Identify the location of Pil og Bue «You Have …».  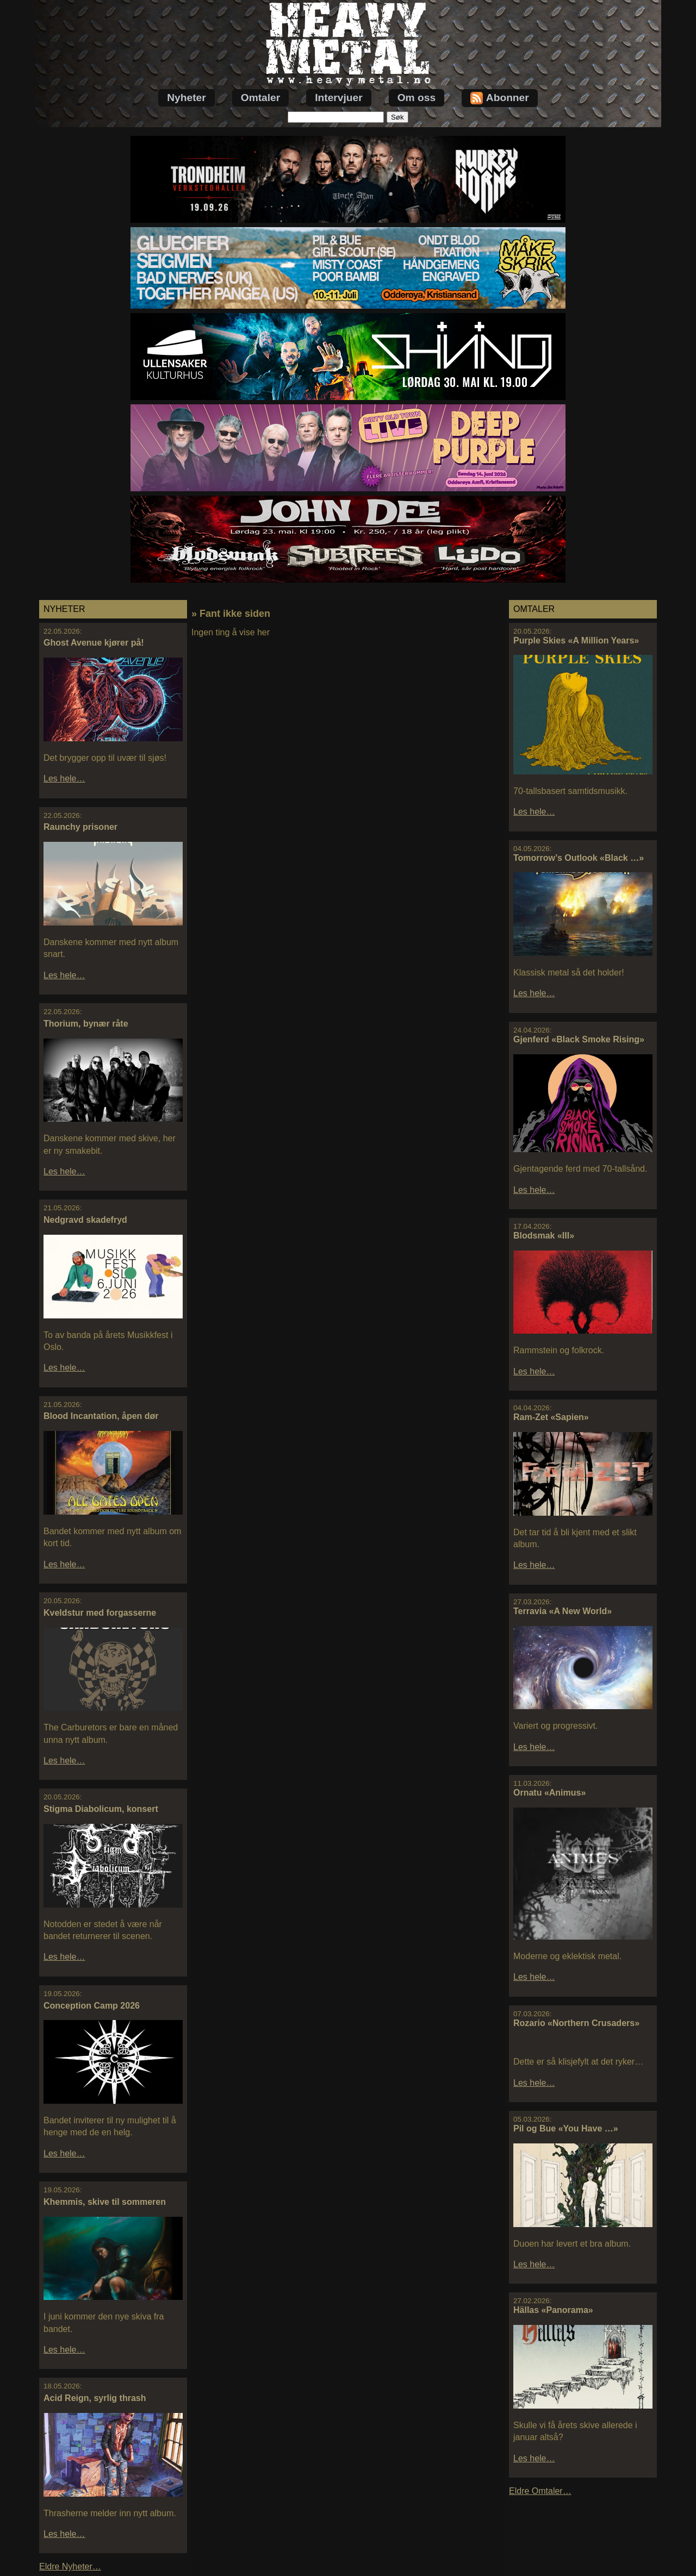
(565, 2128).